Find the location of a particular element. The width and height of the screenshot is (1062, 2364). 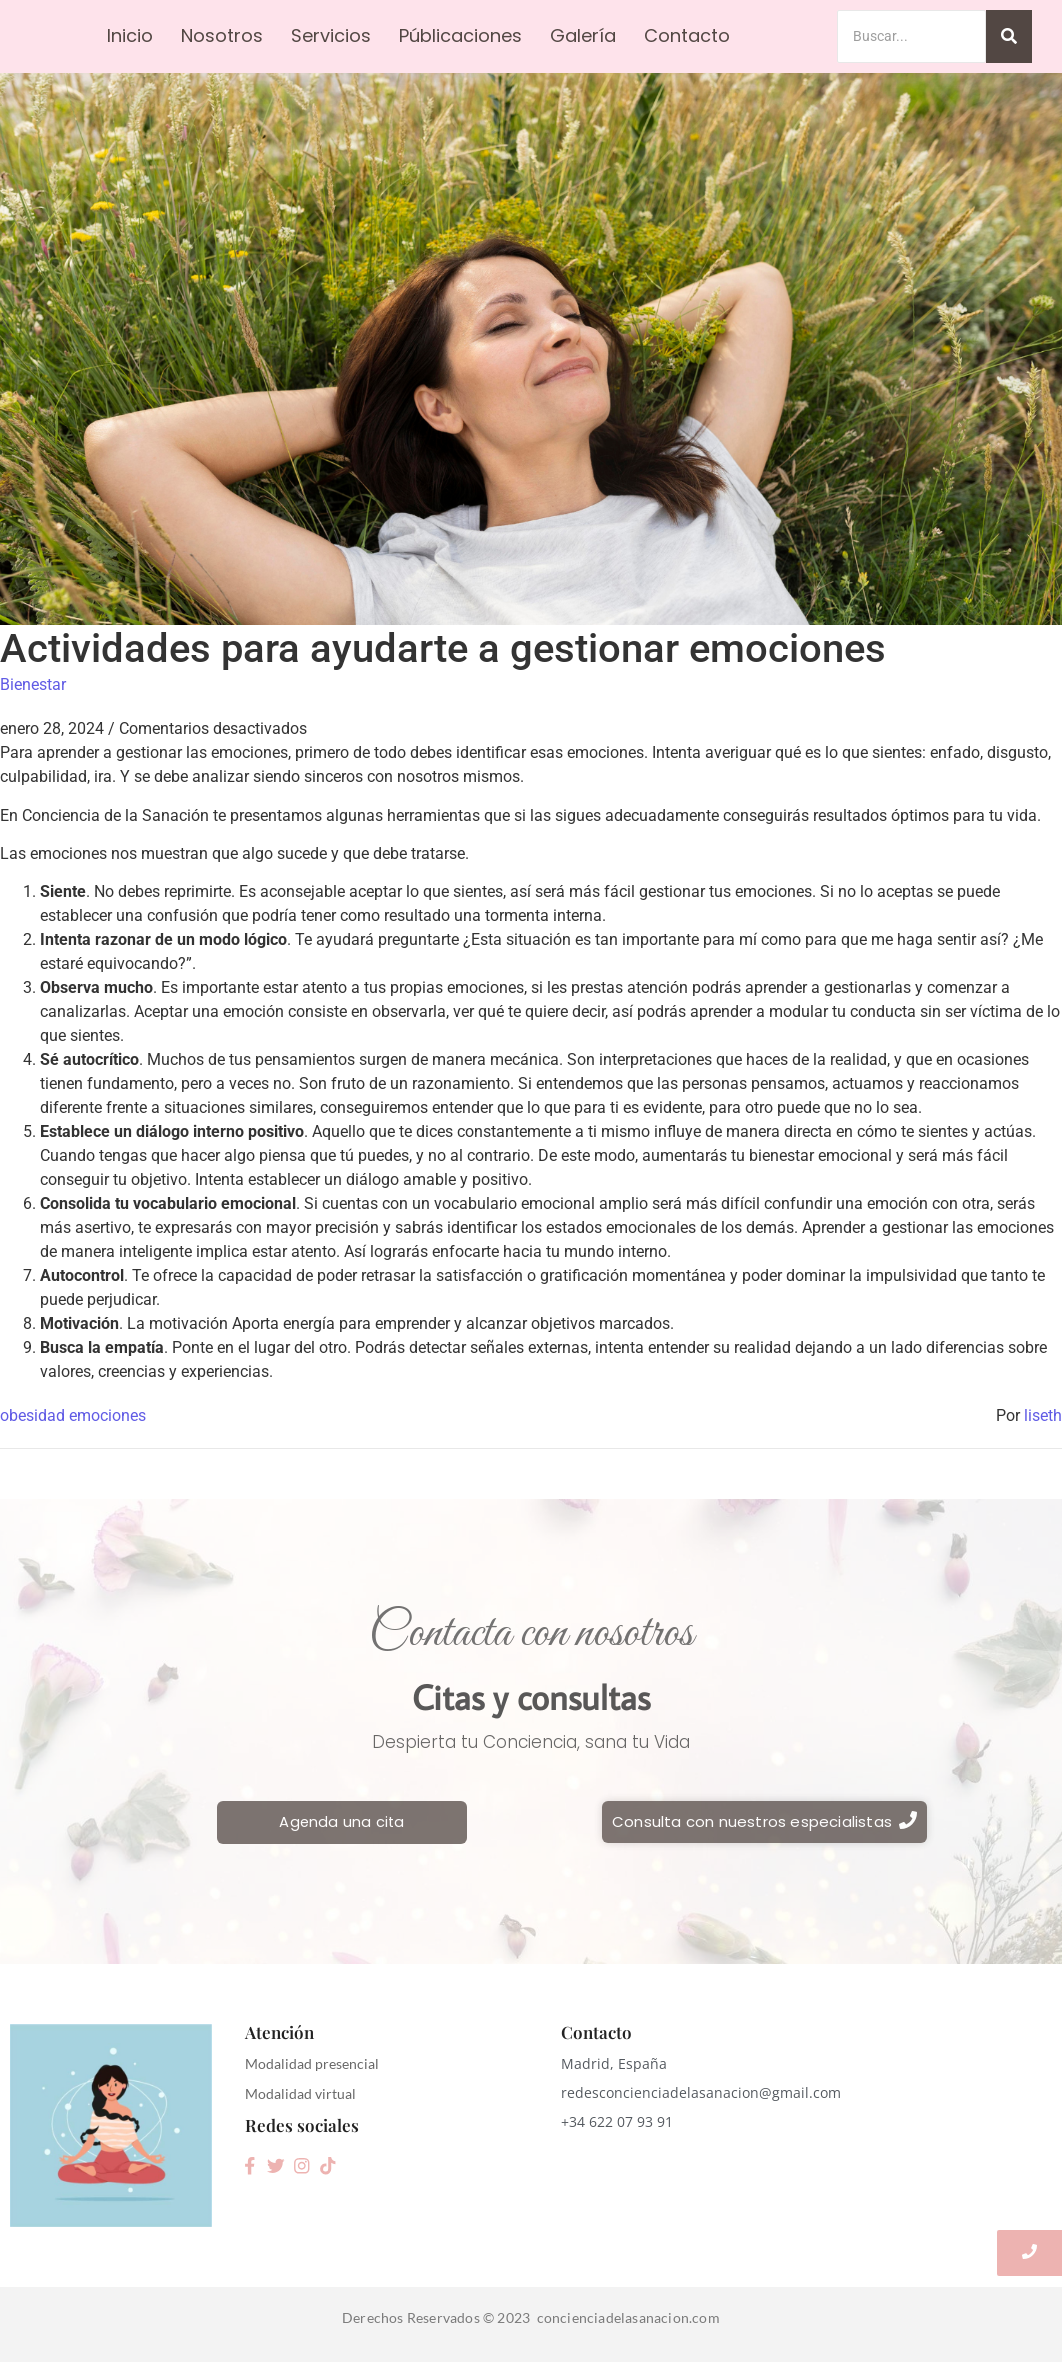

obesidad emociones is located at coordinates (73, 1415).